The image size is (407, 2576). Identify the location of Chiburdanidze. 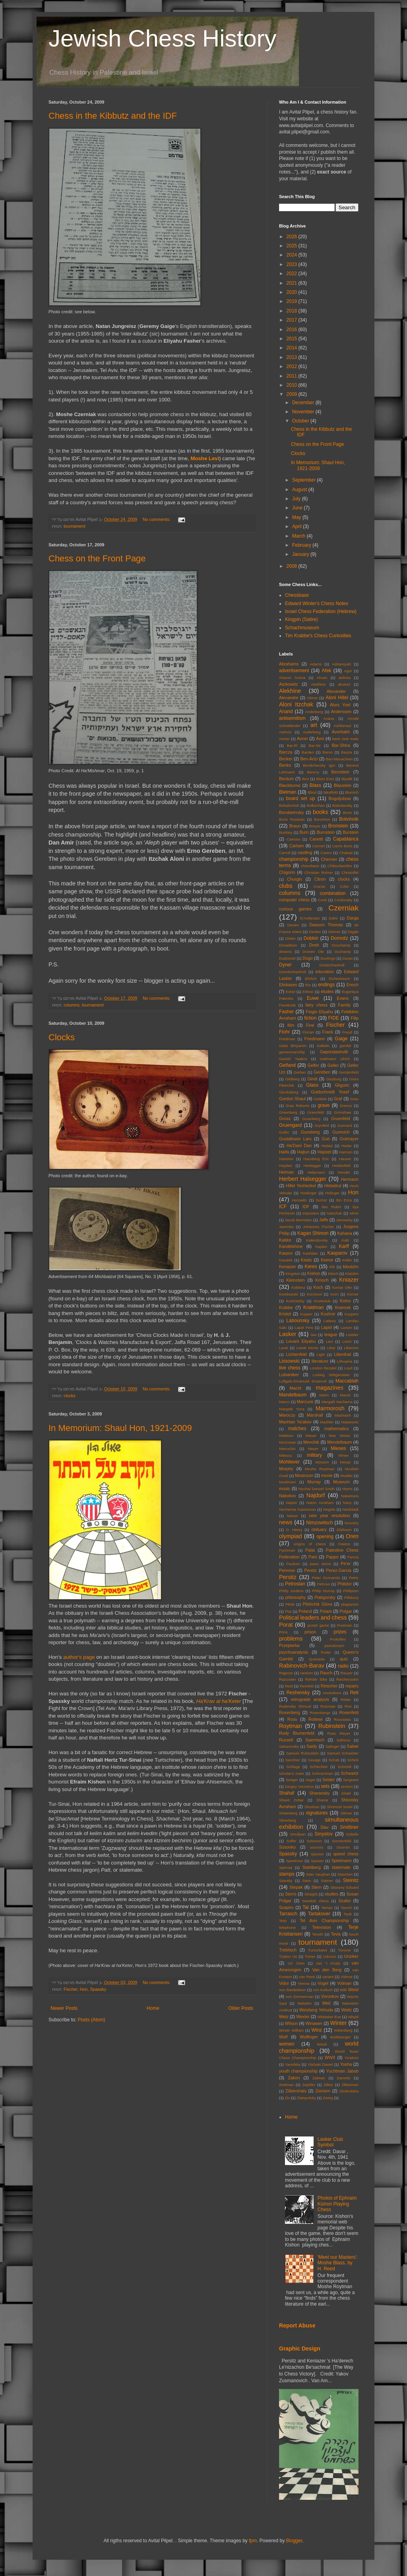
(340, 866).